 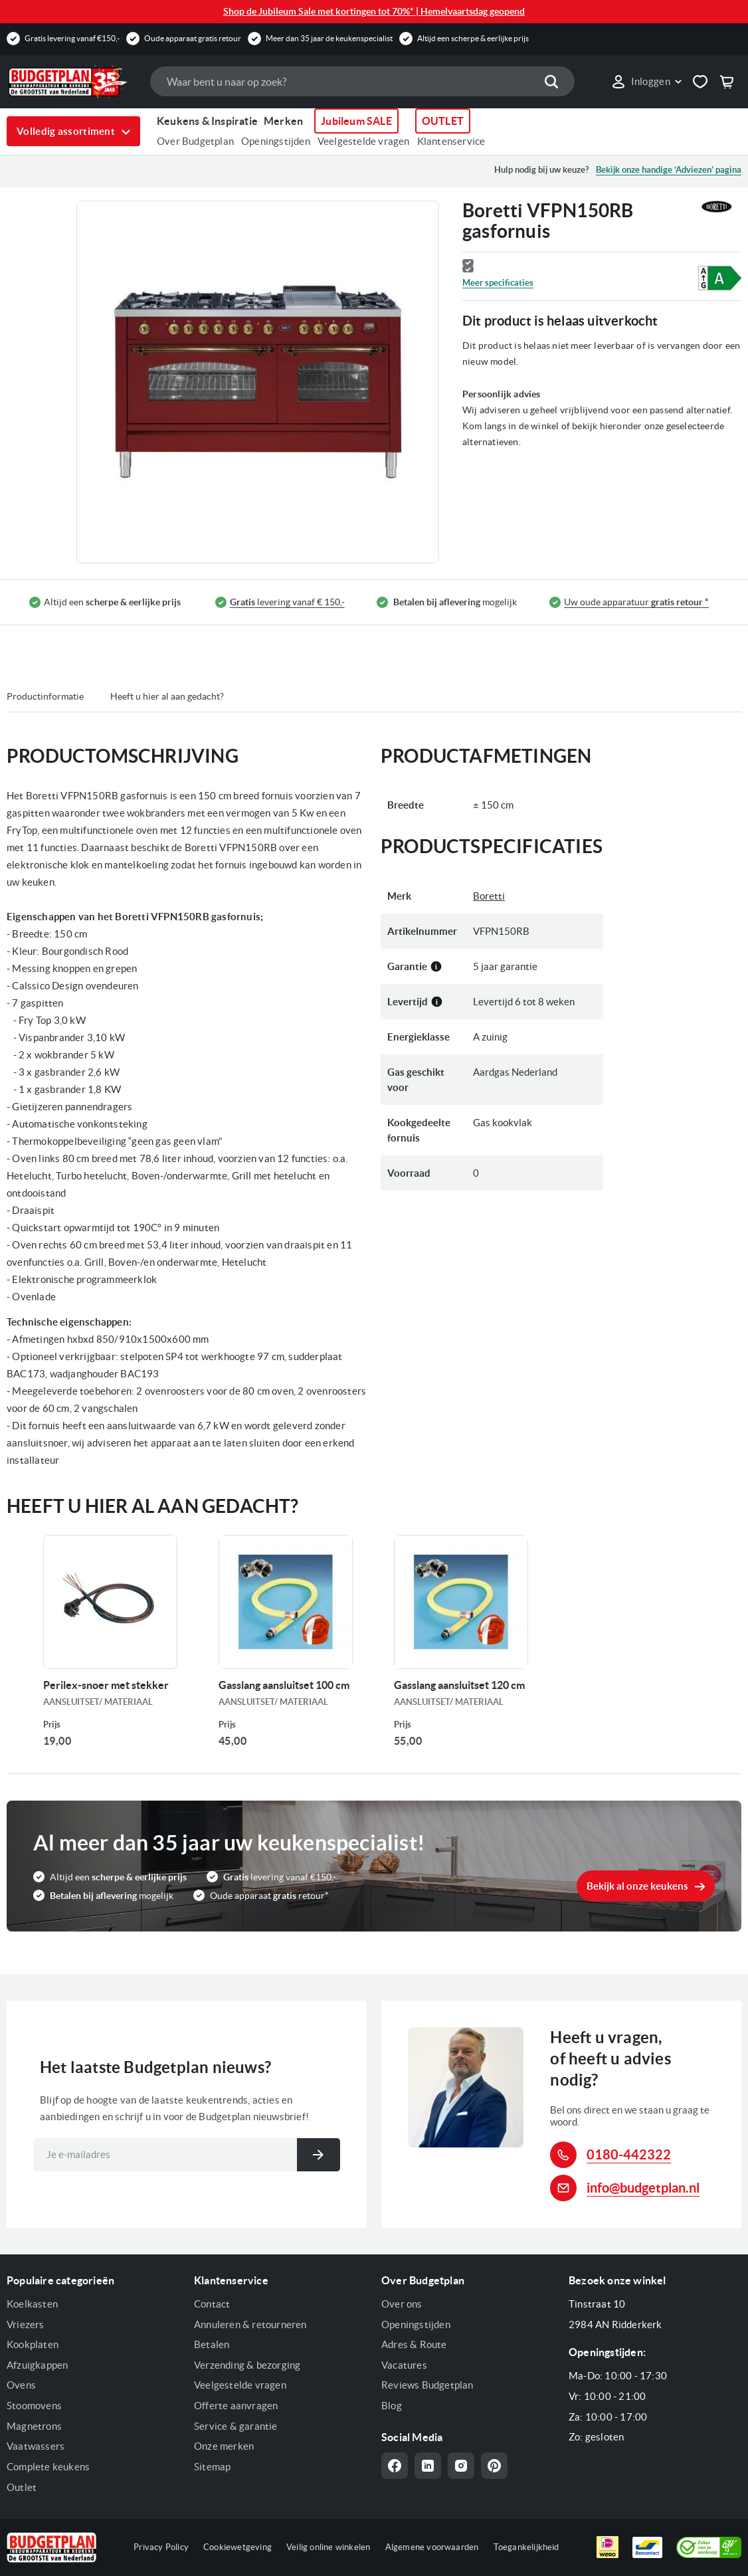 I want to click on Algemene voorwaarden, so click(x=432, y=2547).